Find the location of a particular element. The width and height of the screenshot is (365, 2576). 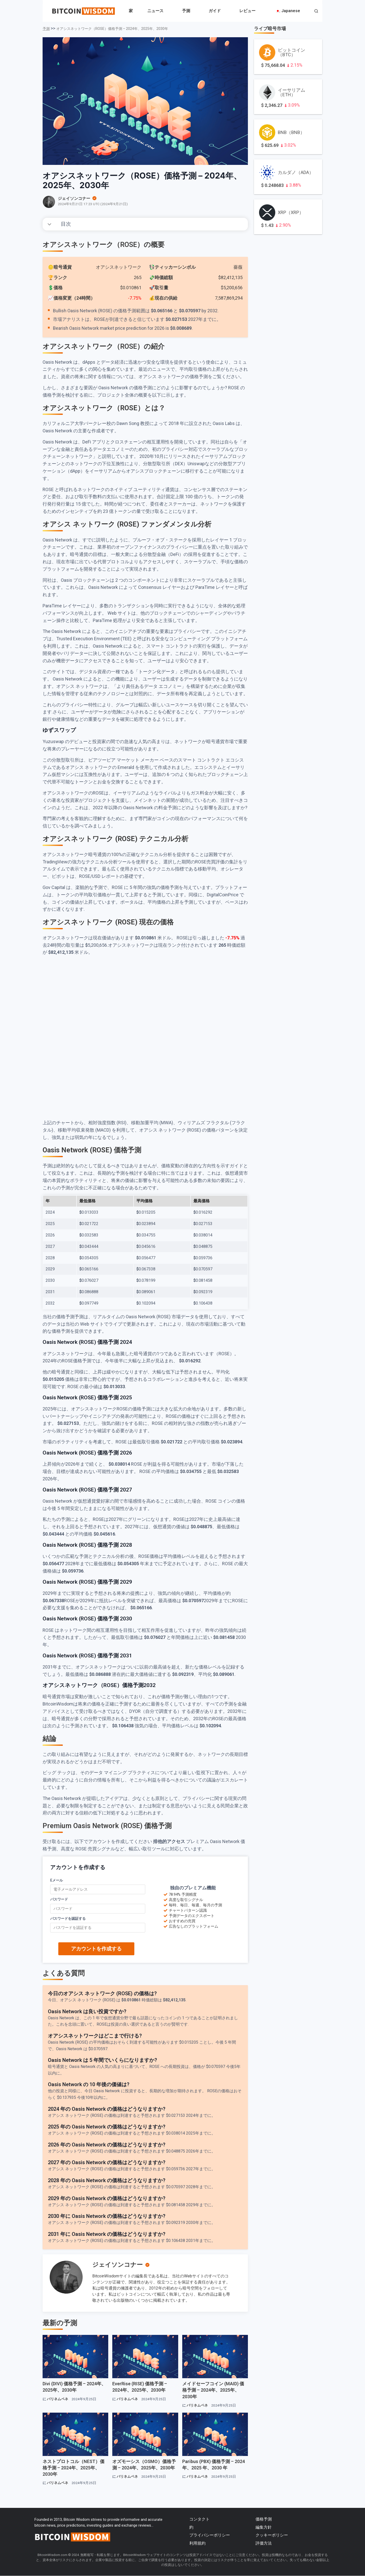

パスワード is located at coordinates (59, 1899).